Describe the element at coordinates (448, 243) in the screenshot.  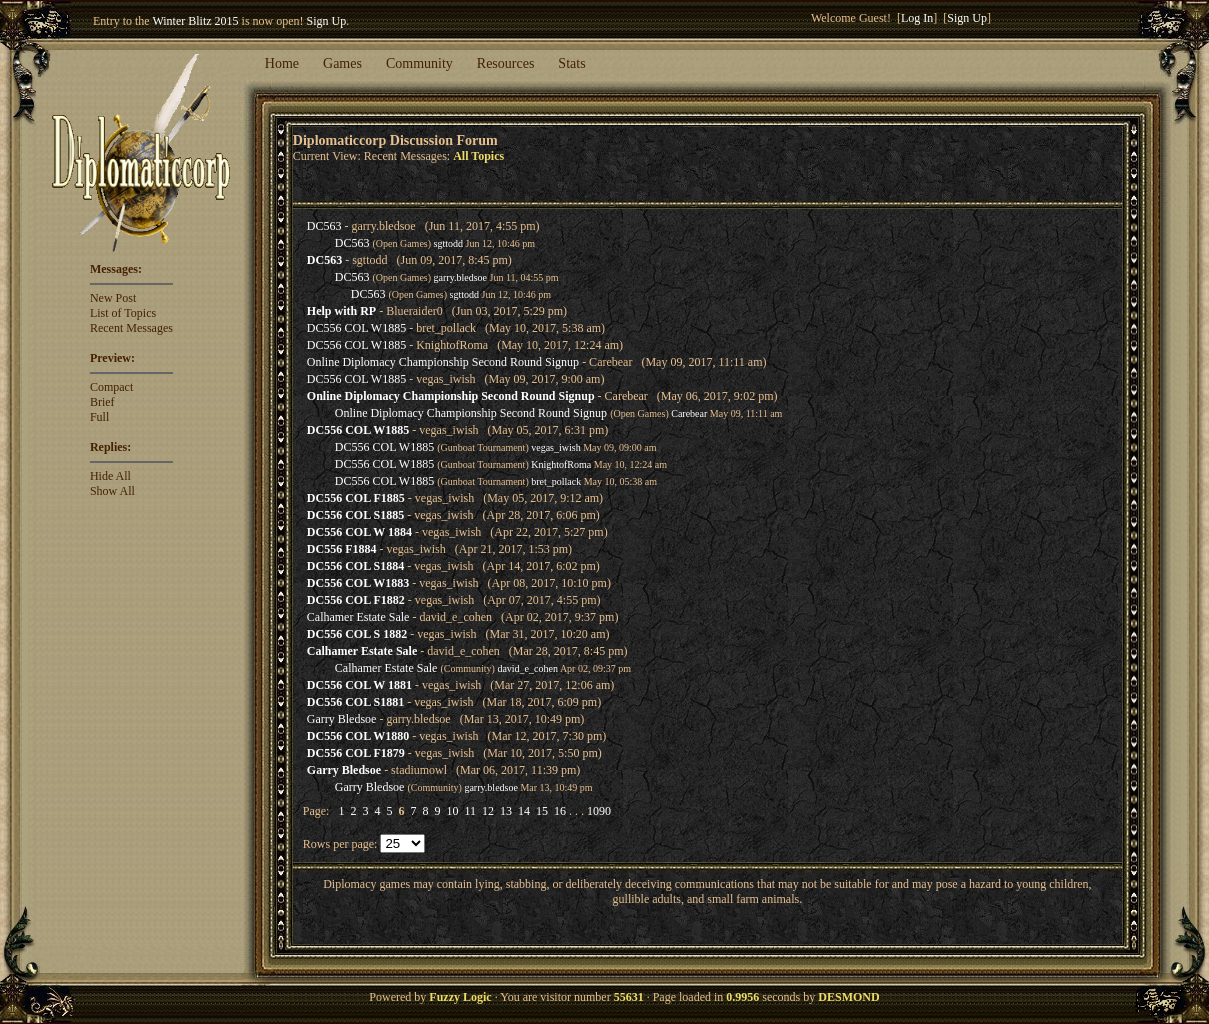
I see `sgttodd` at that location.